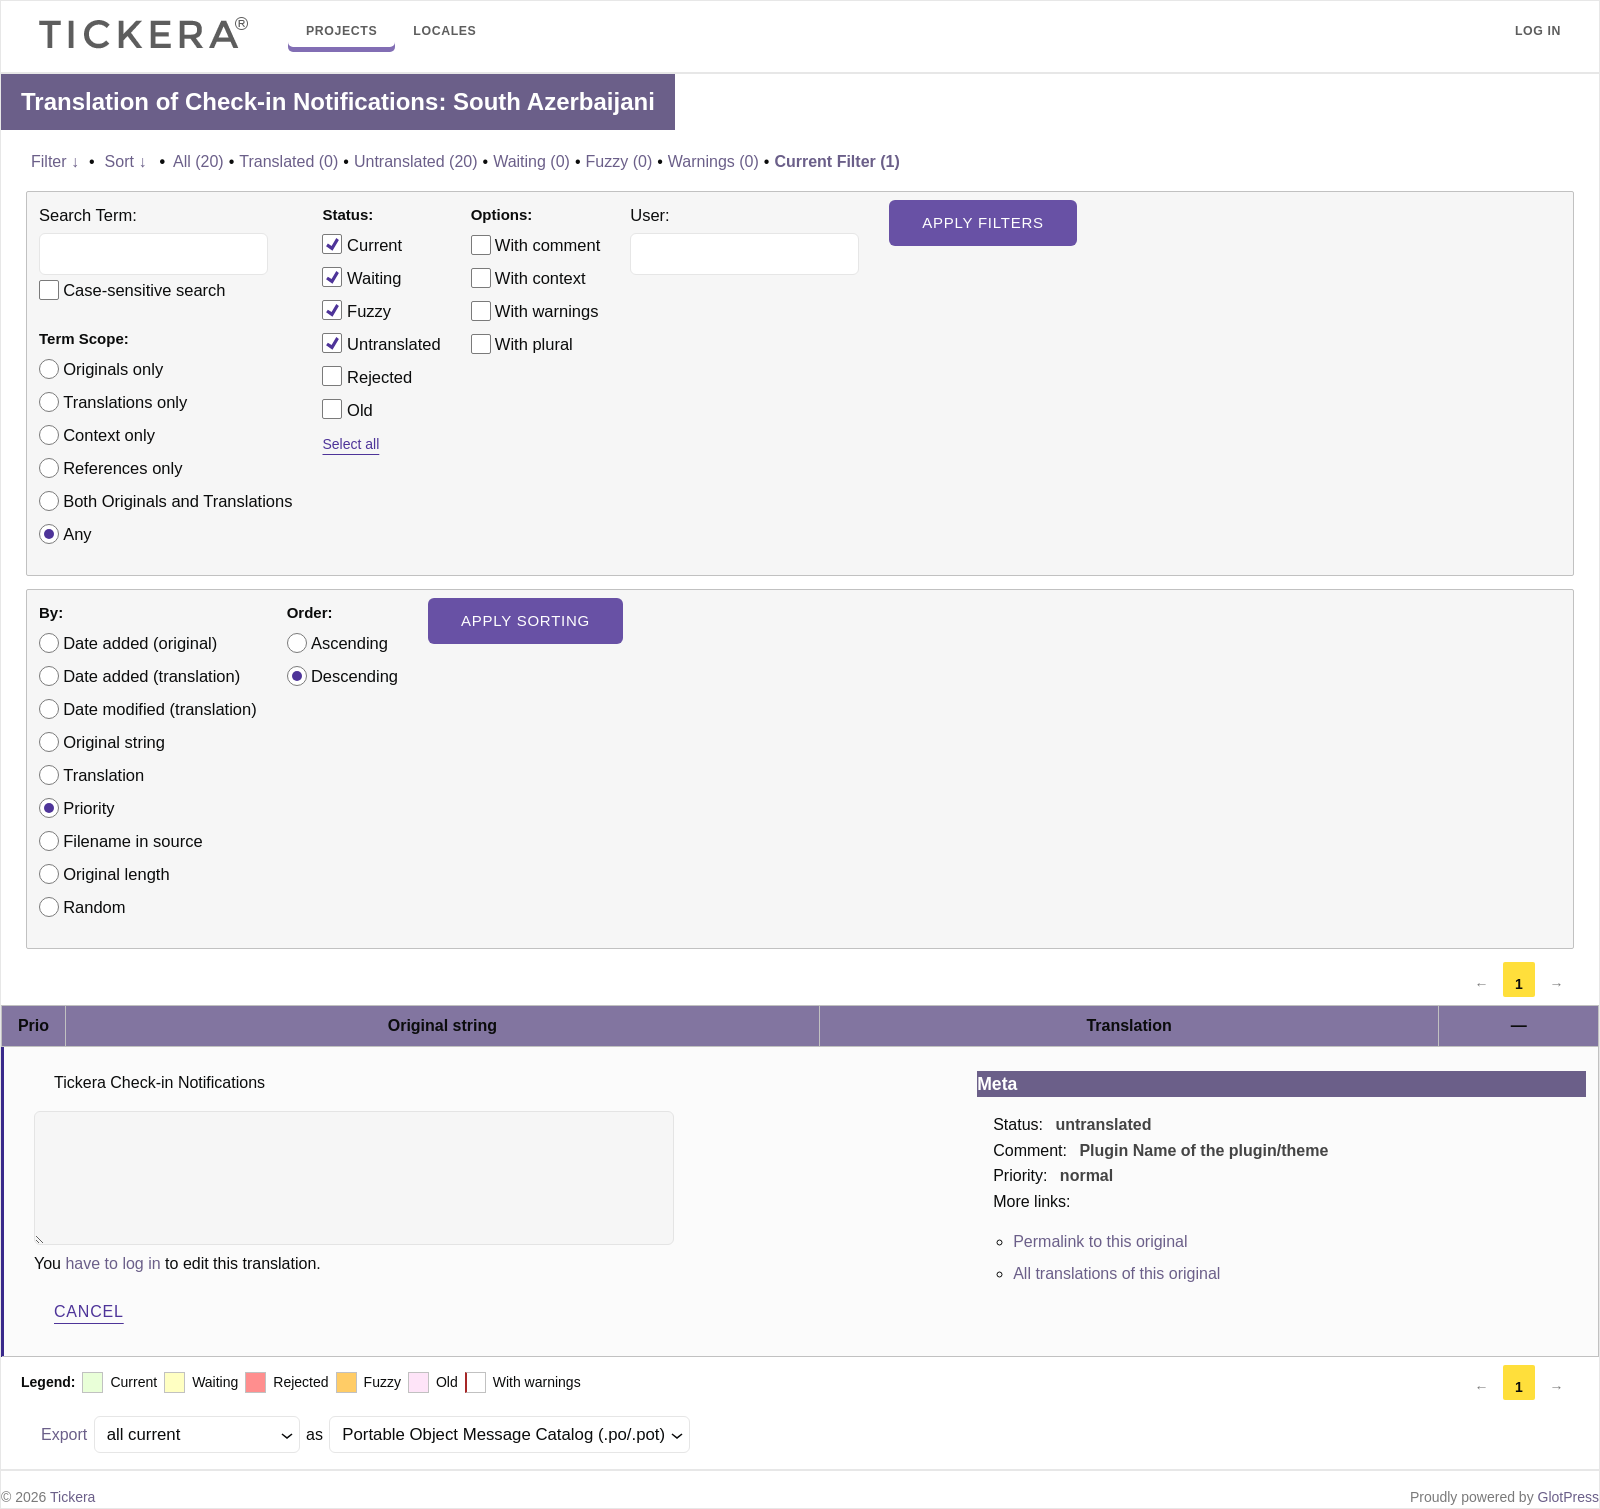 Image resolution: width=1600 pixels, height=1509 pixels. I want to click on All translations of this original, so click(1116, 1273).